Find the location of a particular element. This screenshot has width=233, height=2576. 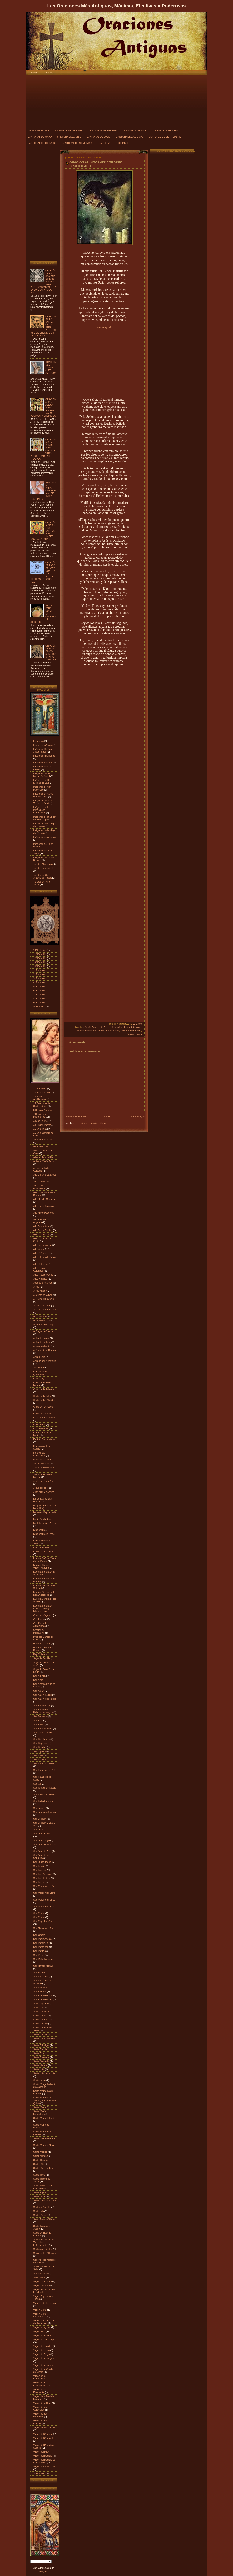

A las Llagas de Cristo is located at coordinates (44, 1257).